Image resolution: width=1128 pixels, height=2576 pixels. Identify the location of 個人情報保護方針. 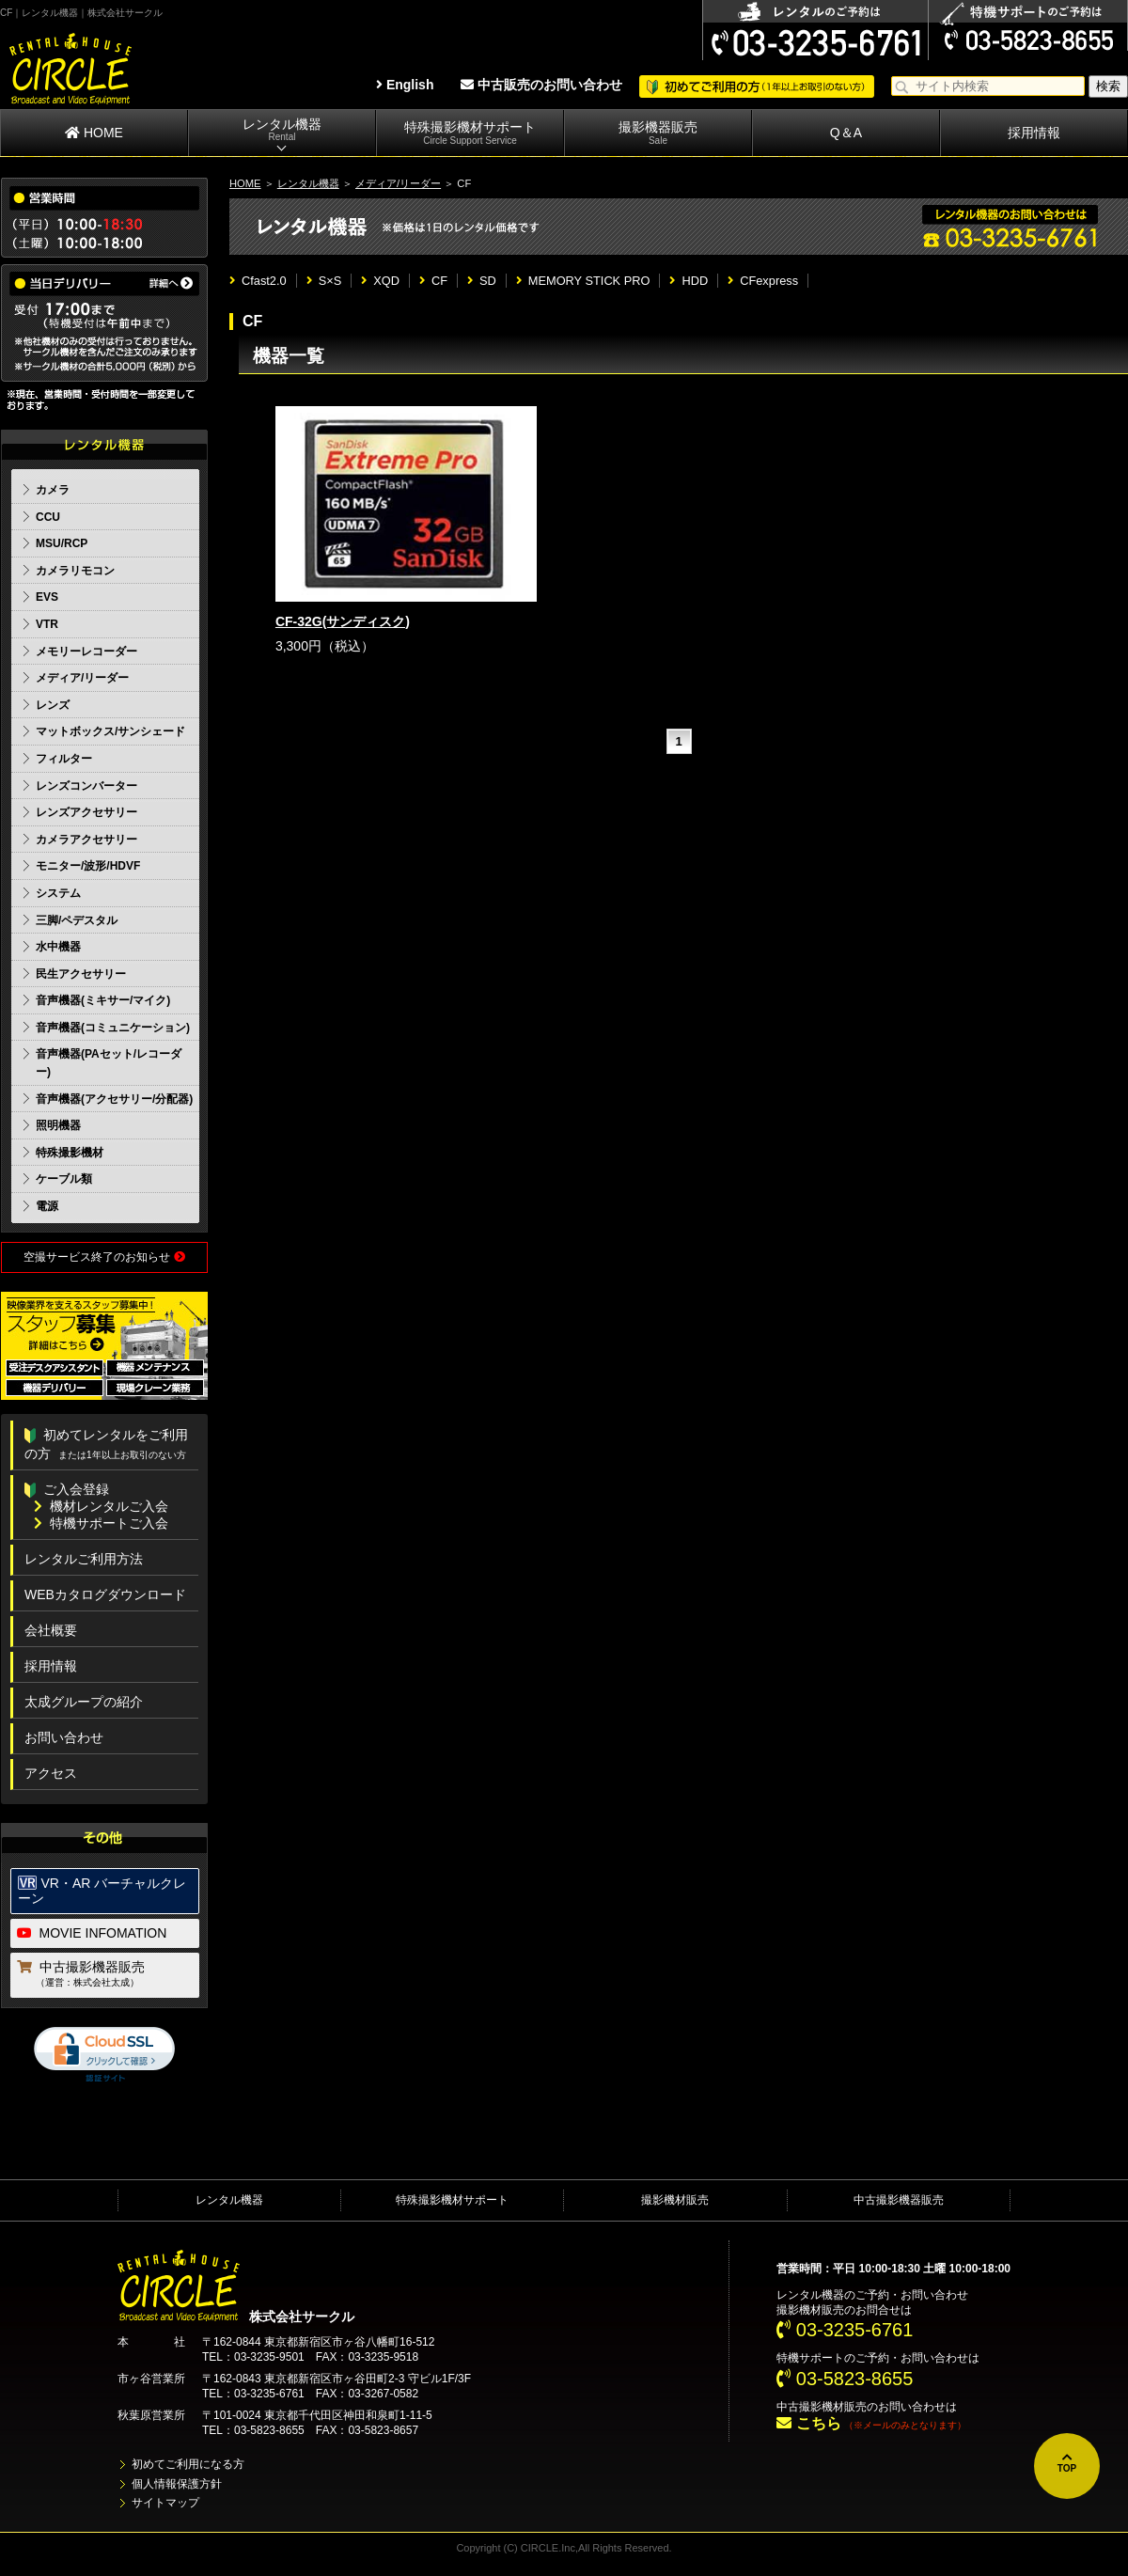
(177, 2483).